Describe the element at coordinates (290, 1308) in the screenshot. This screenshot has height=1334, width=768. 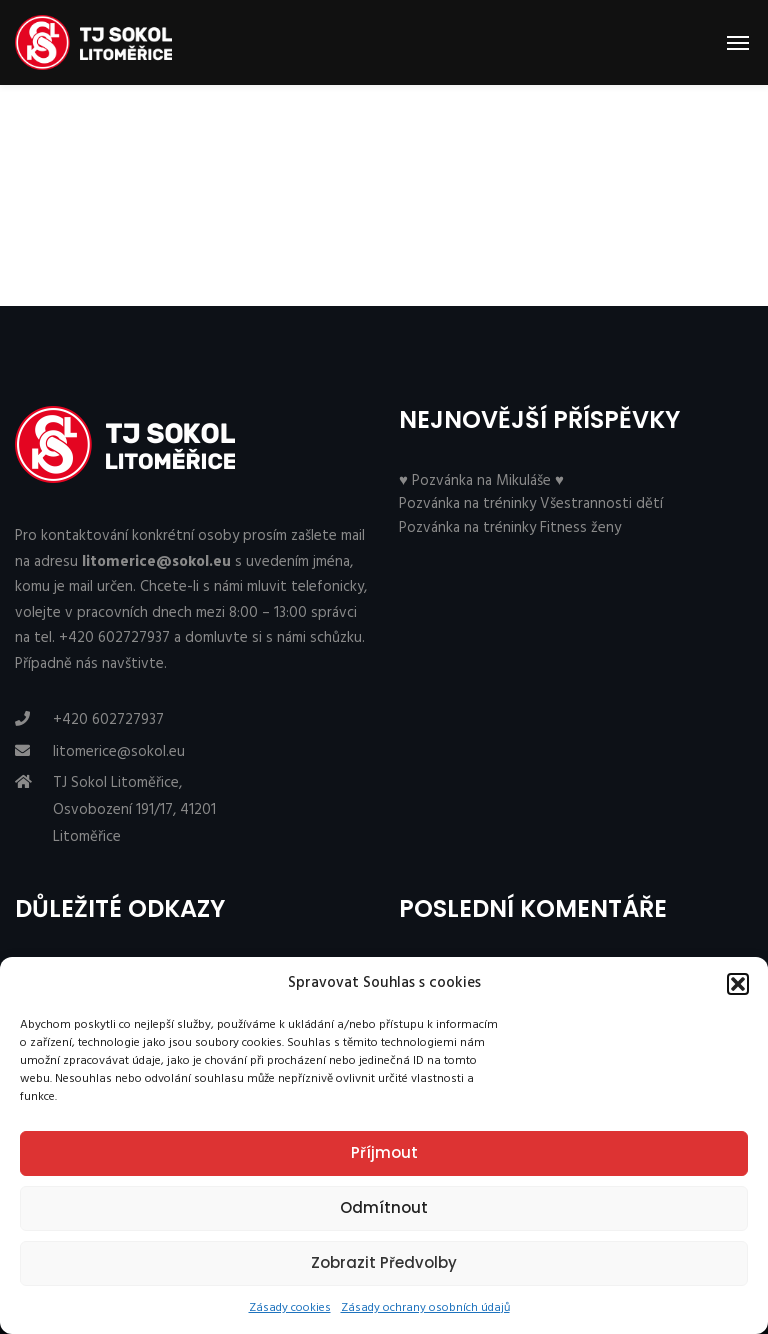
I see `Zásady cookies` at that location.